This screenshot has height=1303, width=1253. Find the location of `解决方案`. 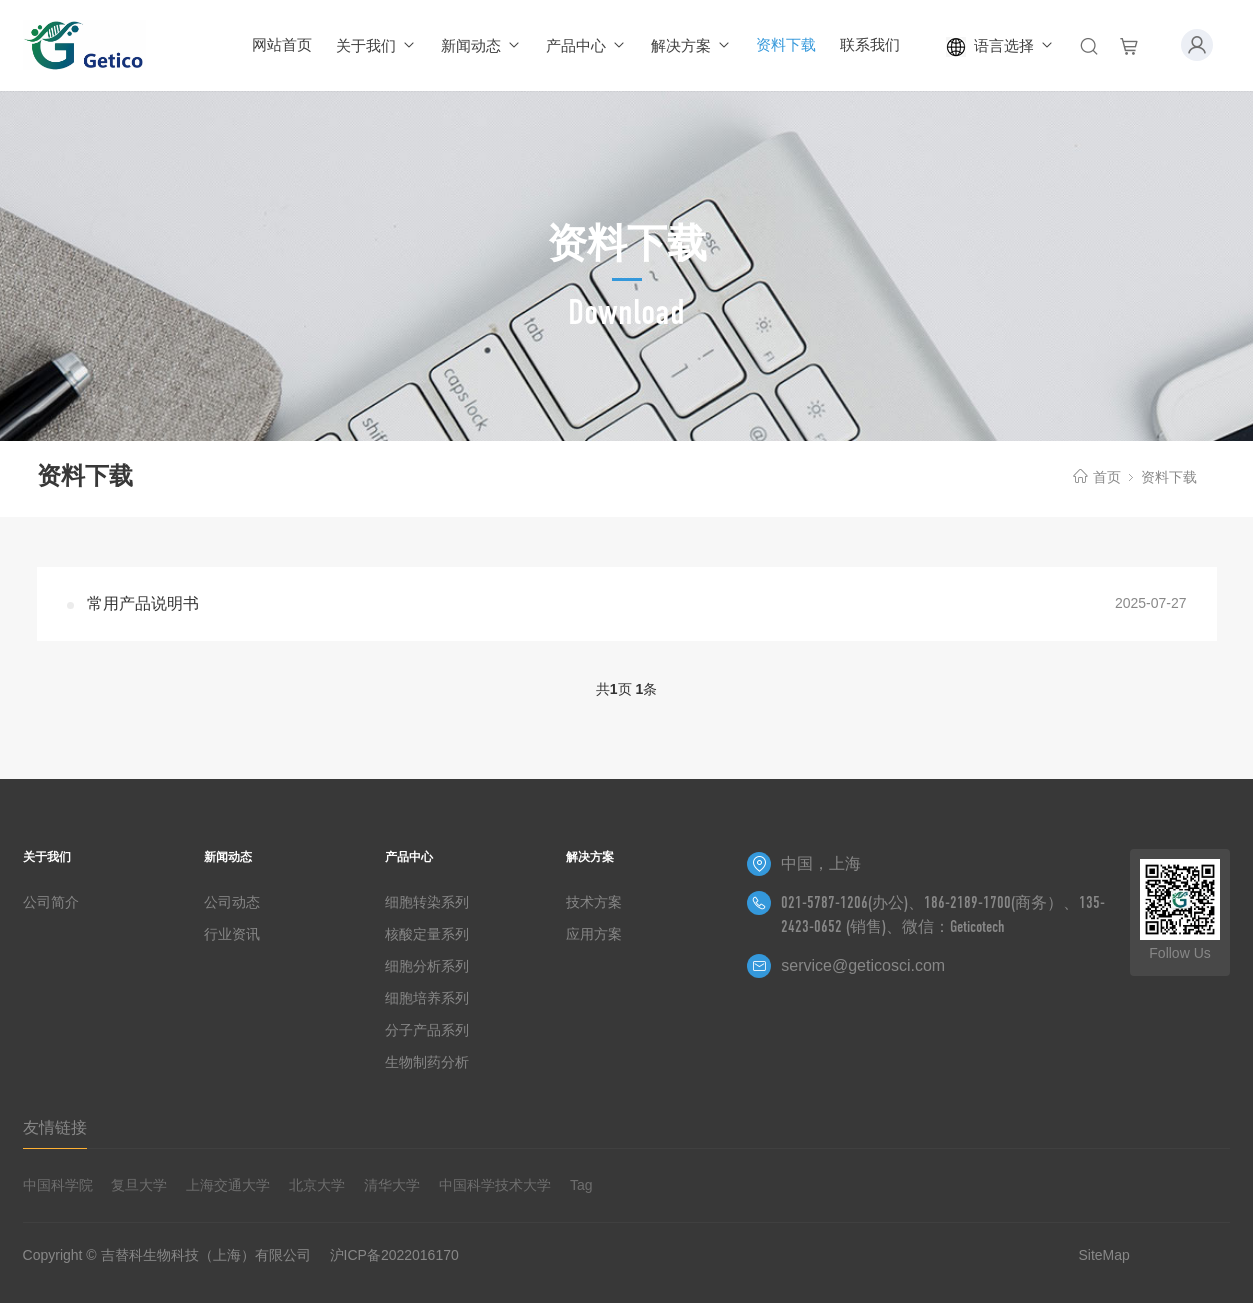

解决方案 is located at coordinates (691, 45).